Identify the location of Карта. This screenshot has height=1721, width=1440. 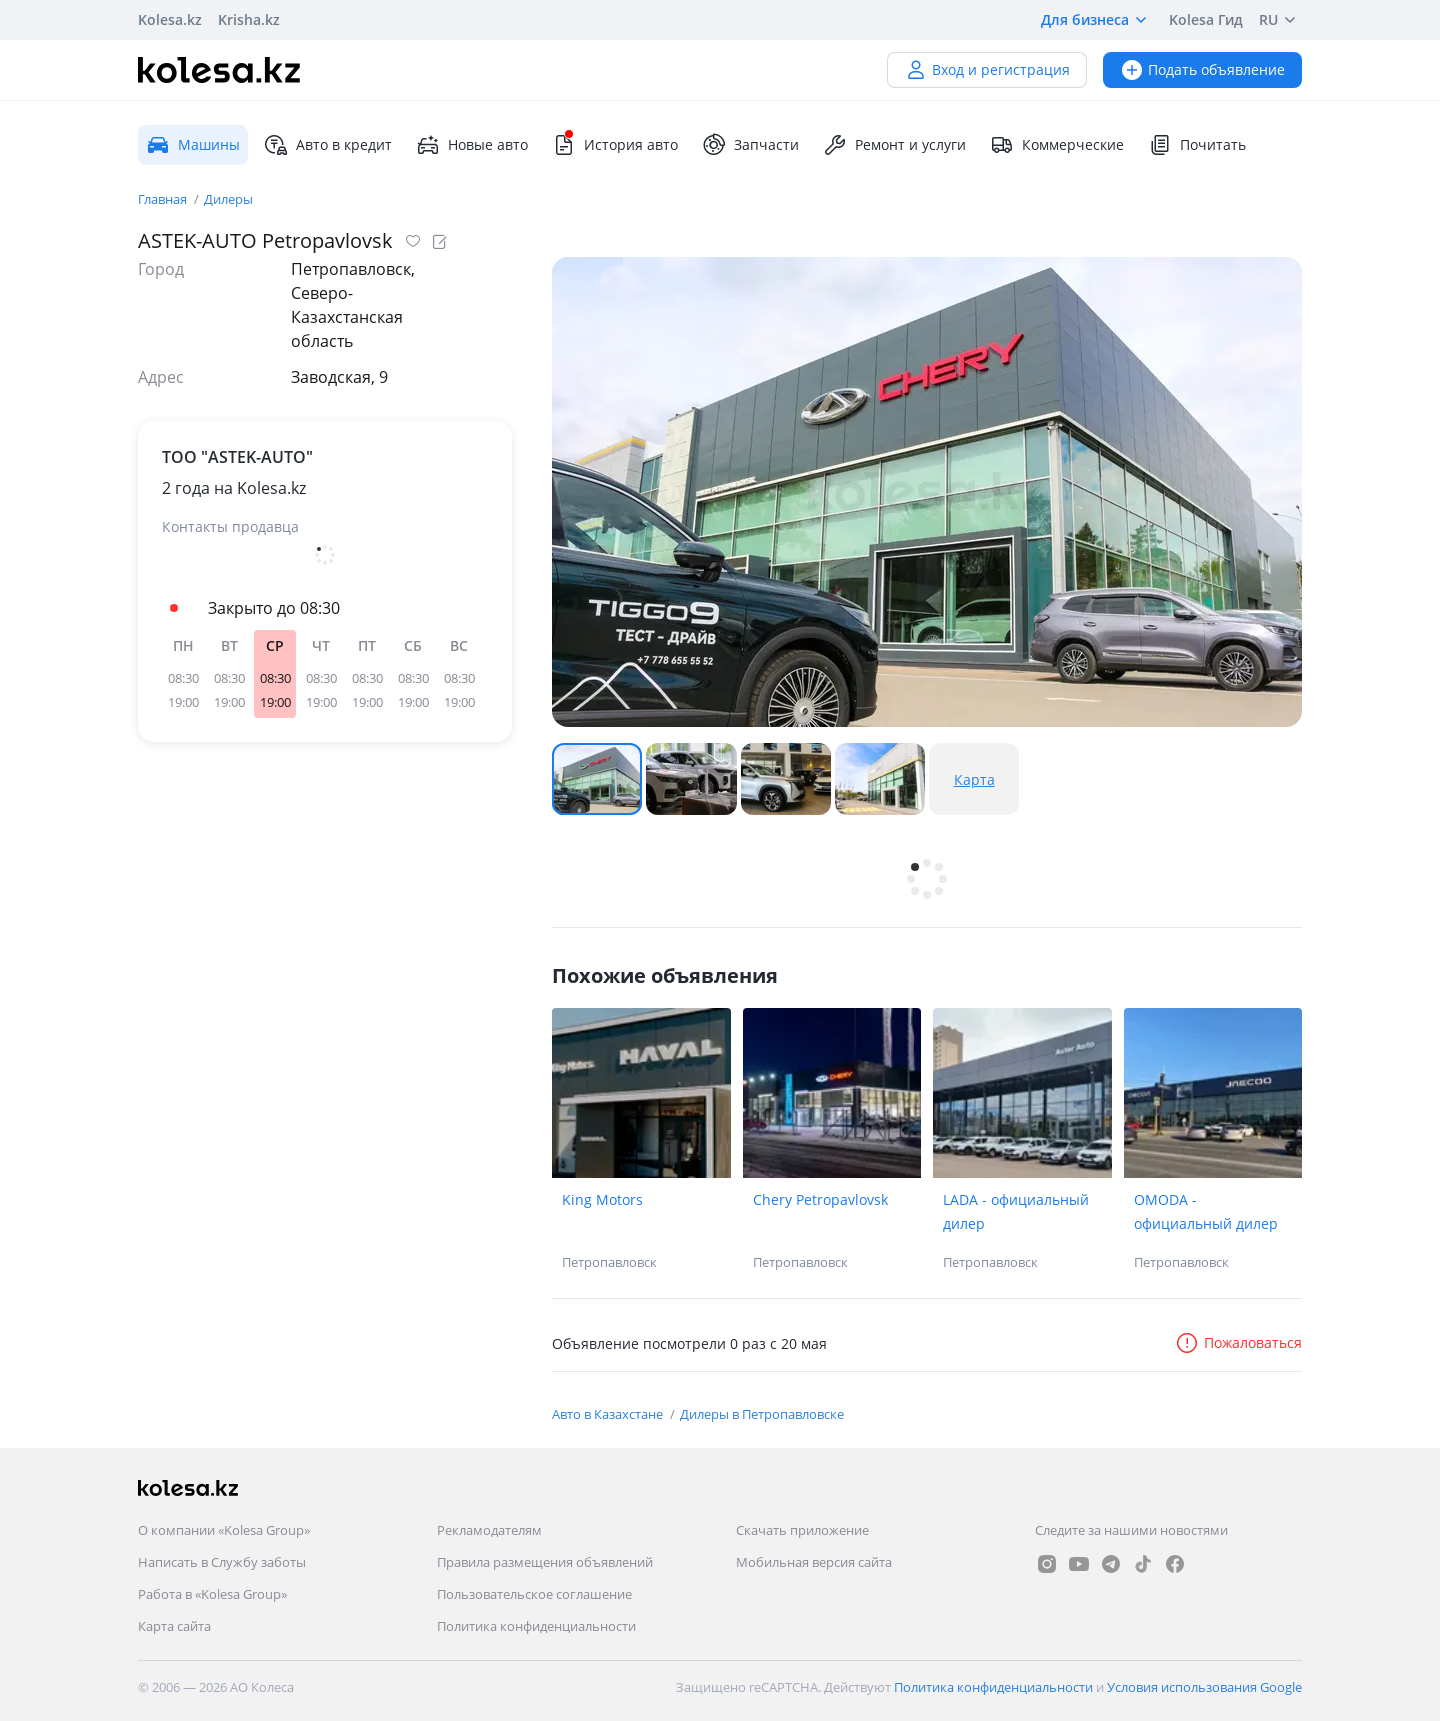
(974, 779).